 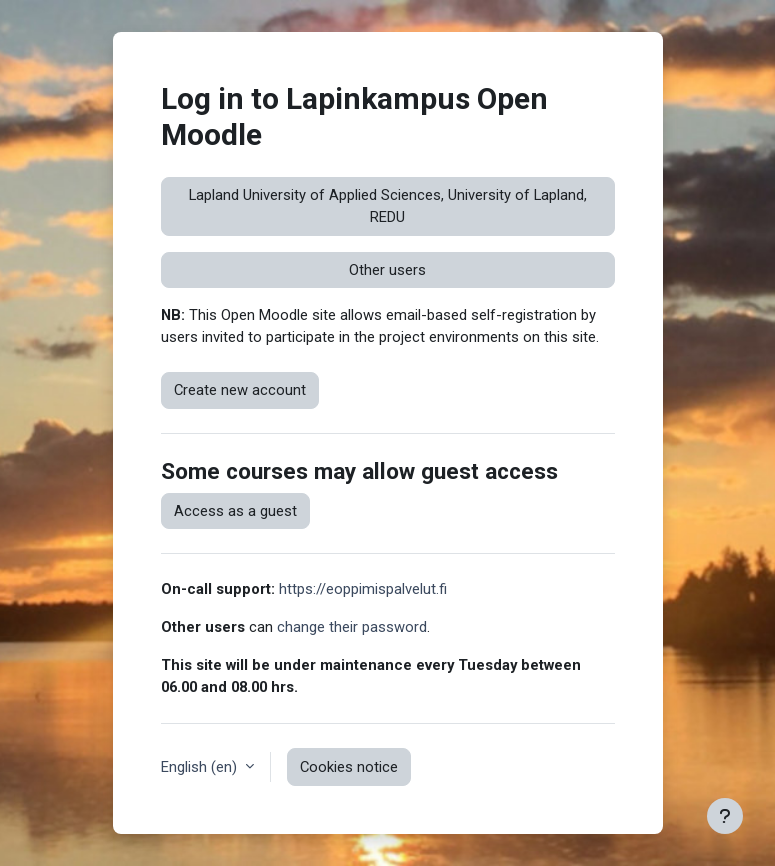 What do you see at coordinates (201, 767) in the screenshot?
I see `English ‎(en)‎ [button]` at bounding box center [201, 767].